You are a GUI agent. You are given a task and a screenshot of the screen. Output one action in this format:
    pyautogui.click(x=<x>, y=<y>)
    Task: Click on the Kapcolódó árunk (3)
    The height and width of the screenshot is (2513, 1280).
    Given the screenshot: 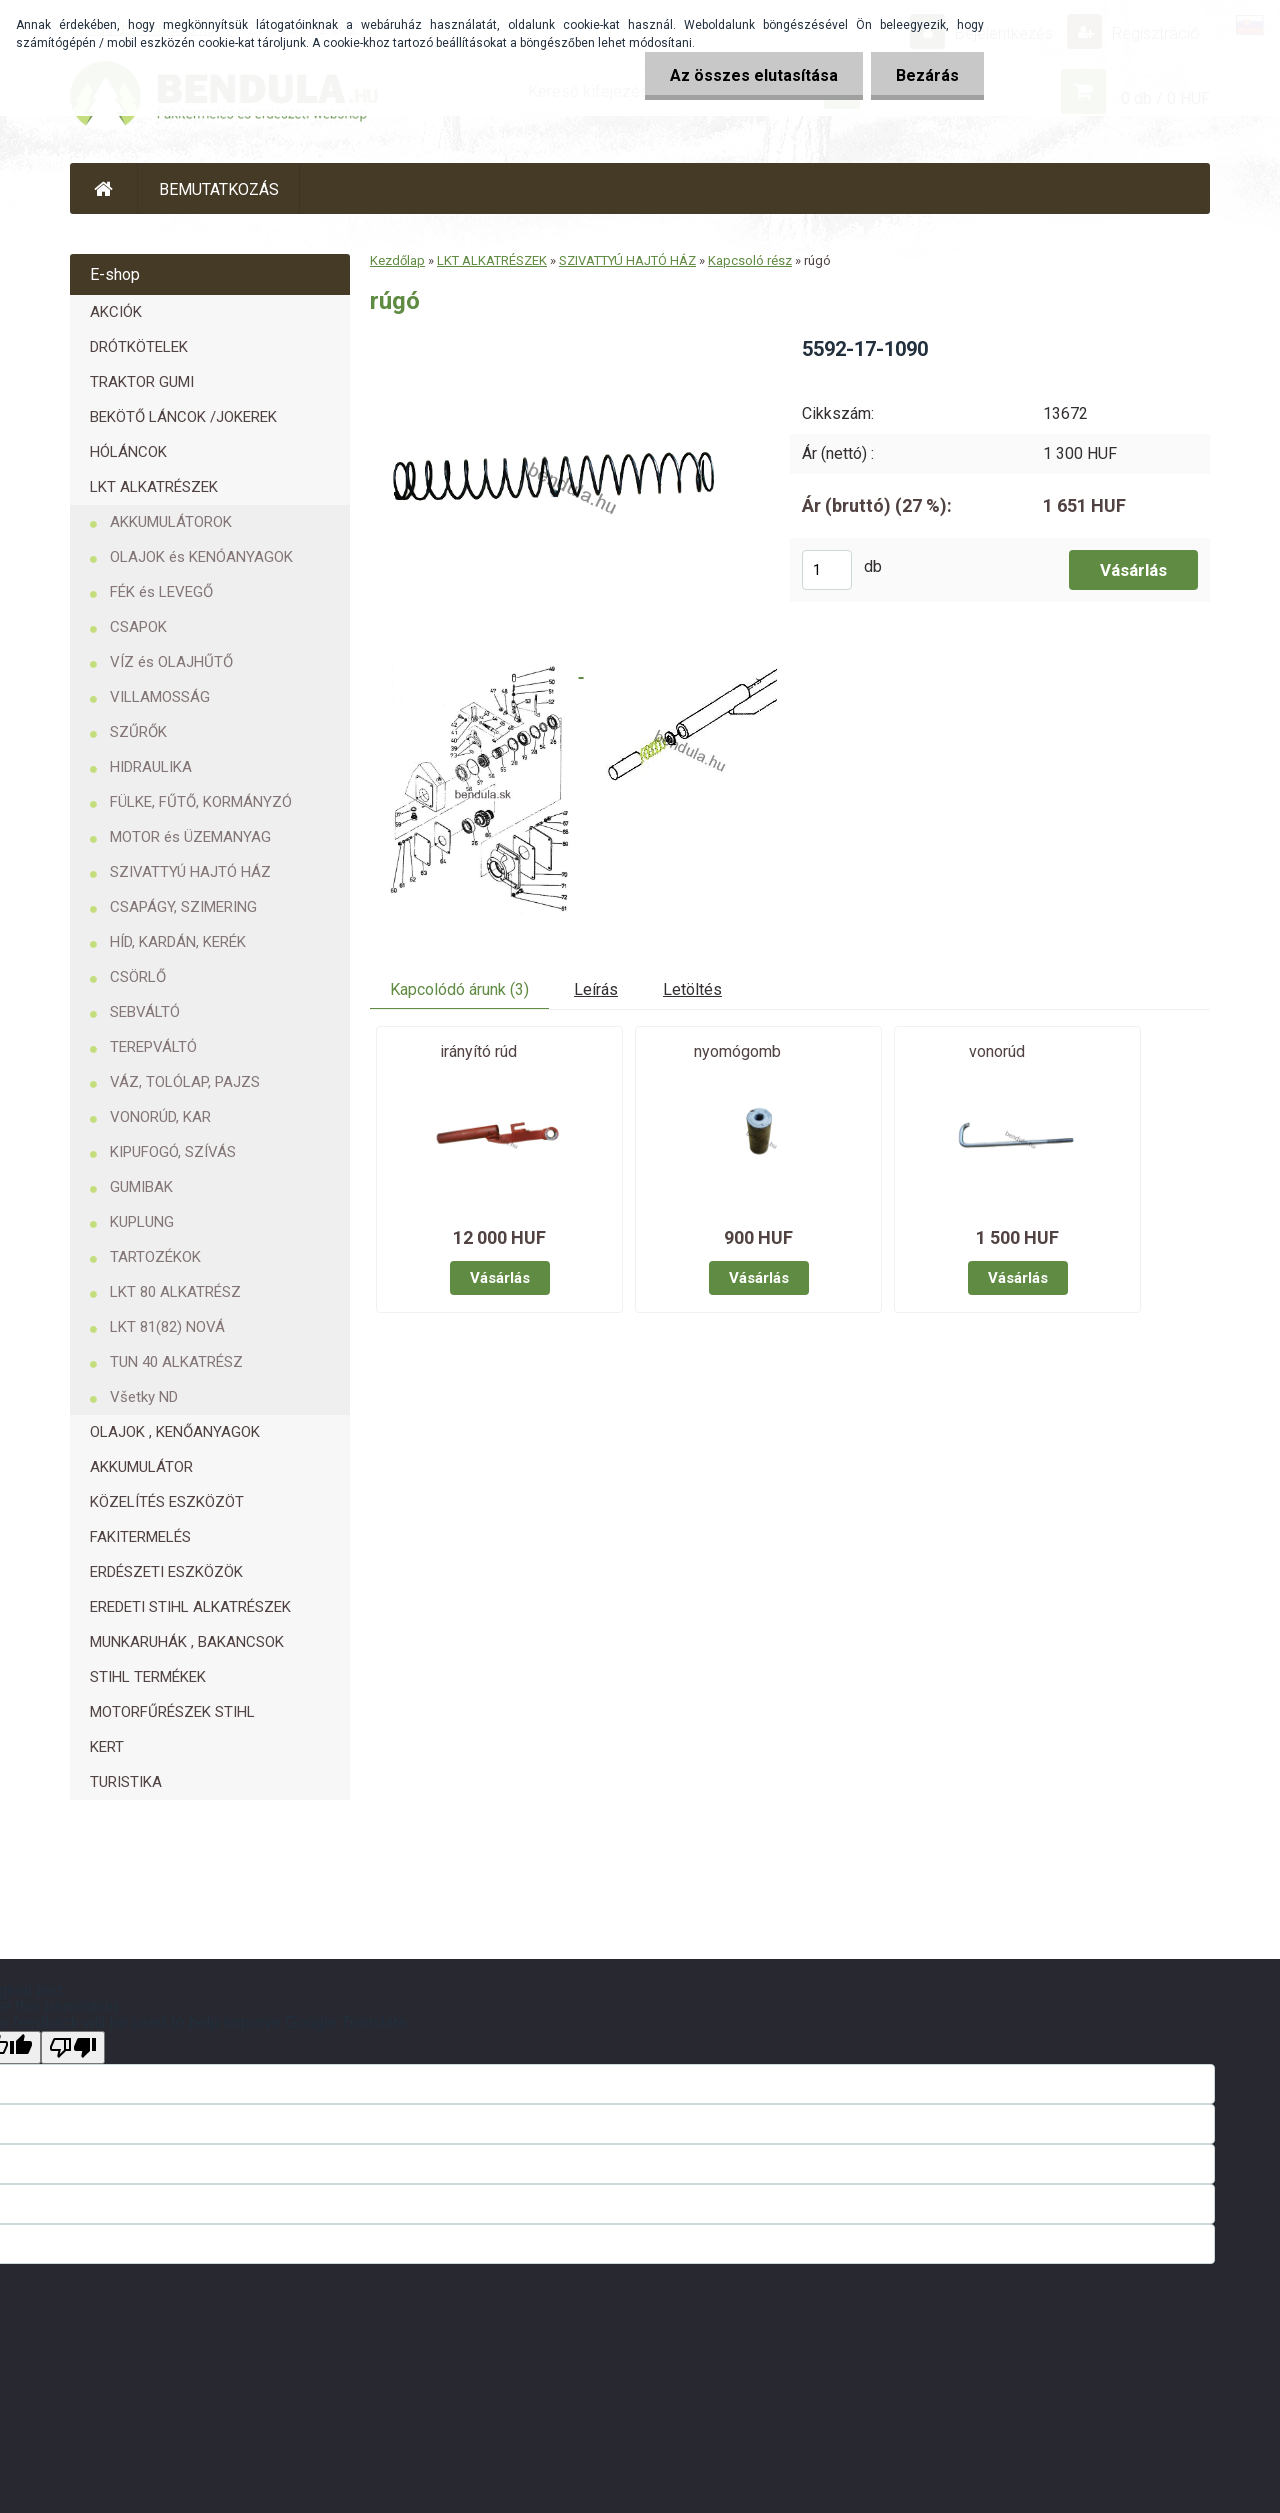 What is the action you would take?
    pyautogui.click(x=459, y=989)
    